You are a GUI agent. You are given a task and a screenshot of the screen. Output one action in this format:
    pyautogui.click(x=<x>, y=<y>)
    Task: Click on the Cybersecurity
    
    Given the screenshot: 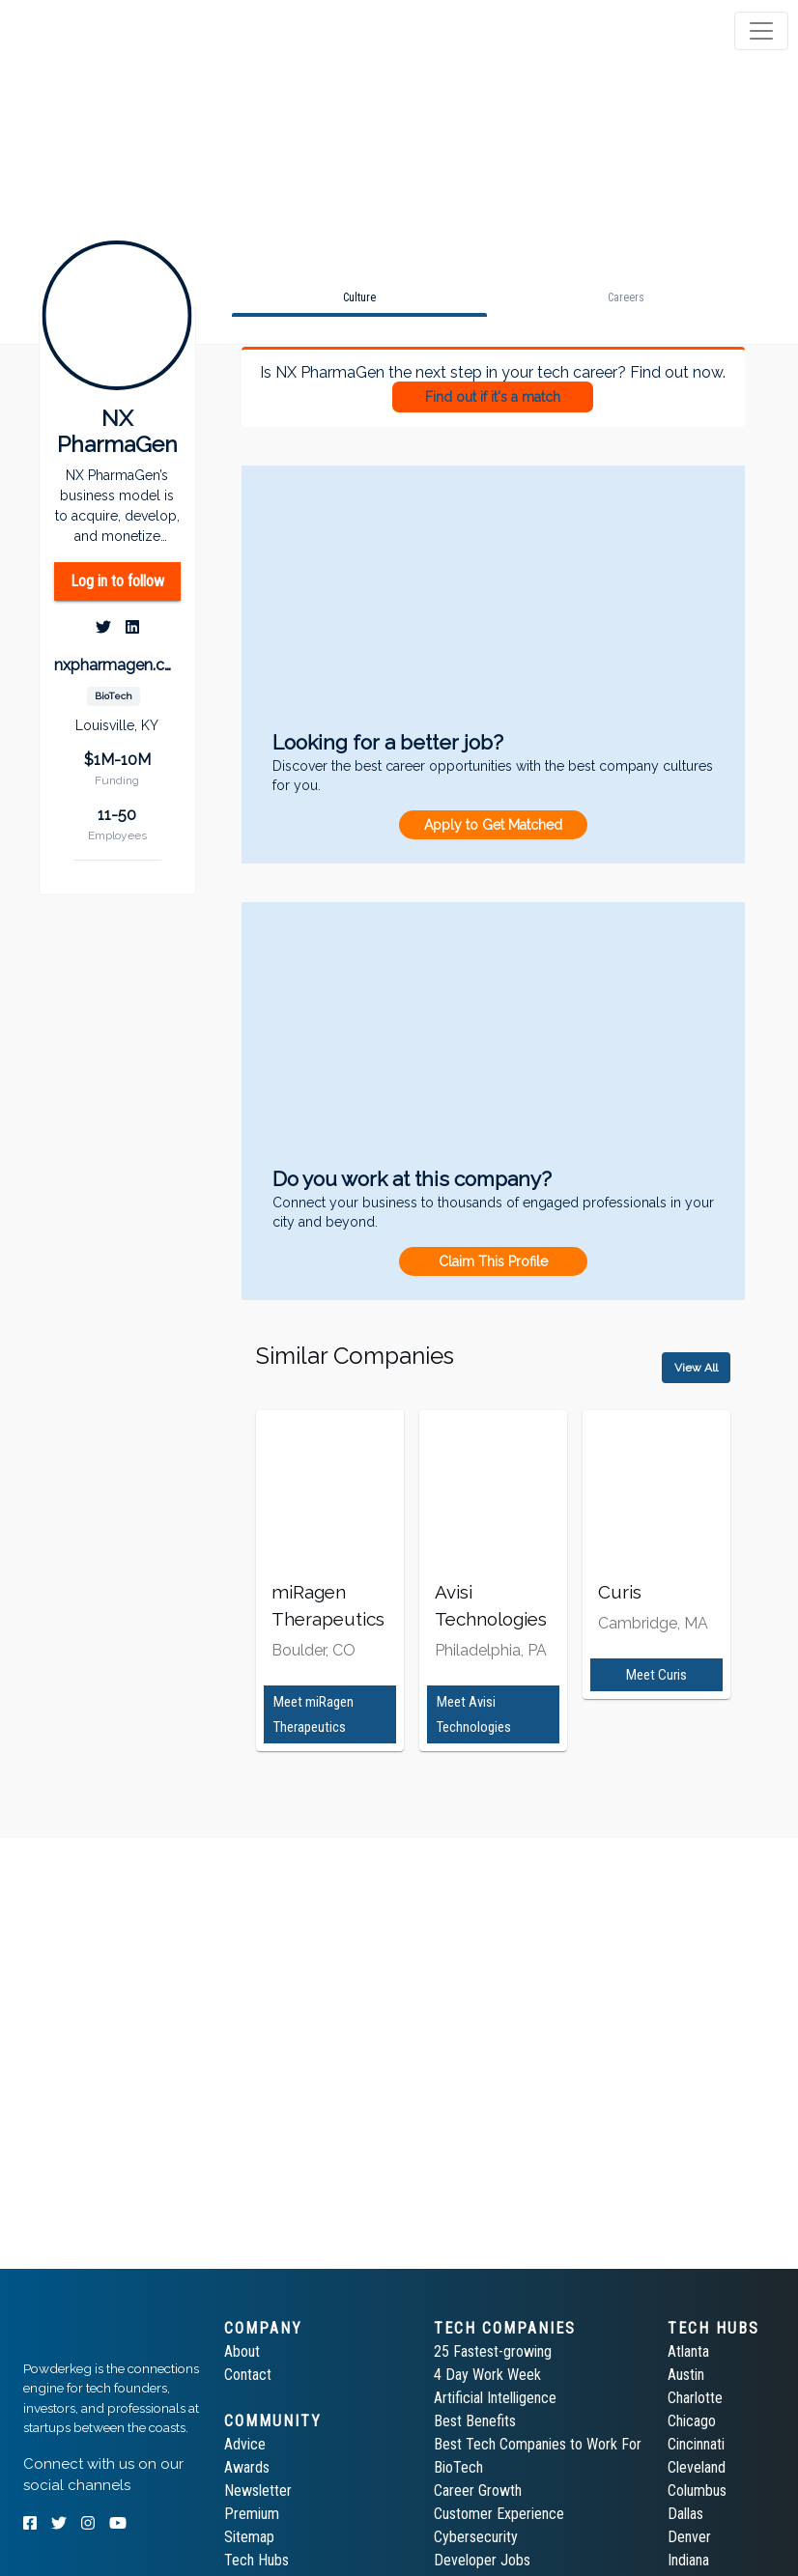 What is the action you would take?
    pyautogui.click(x=476, y=2537)
    